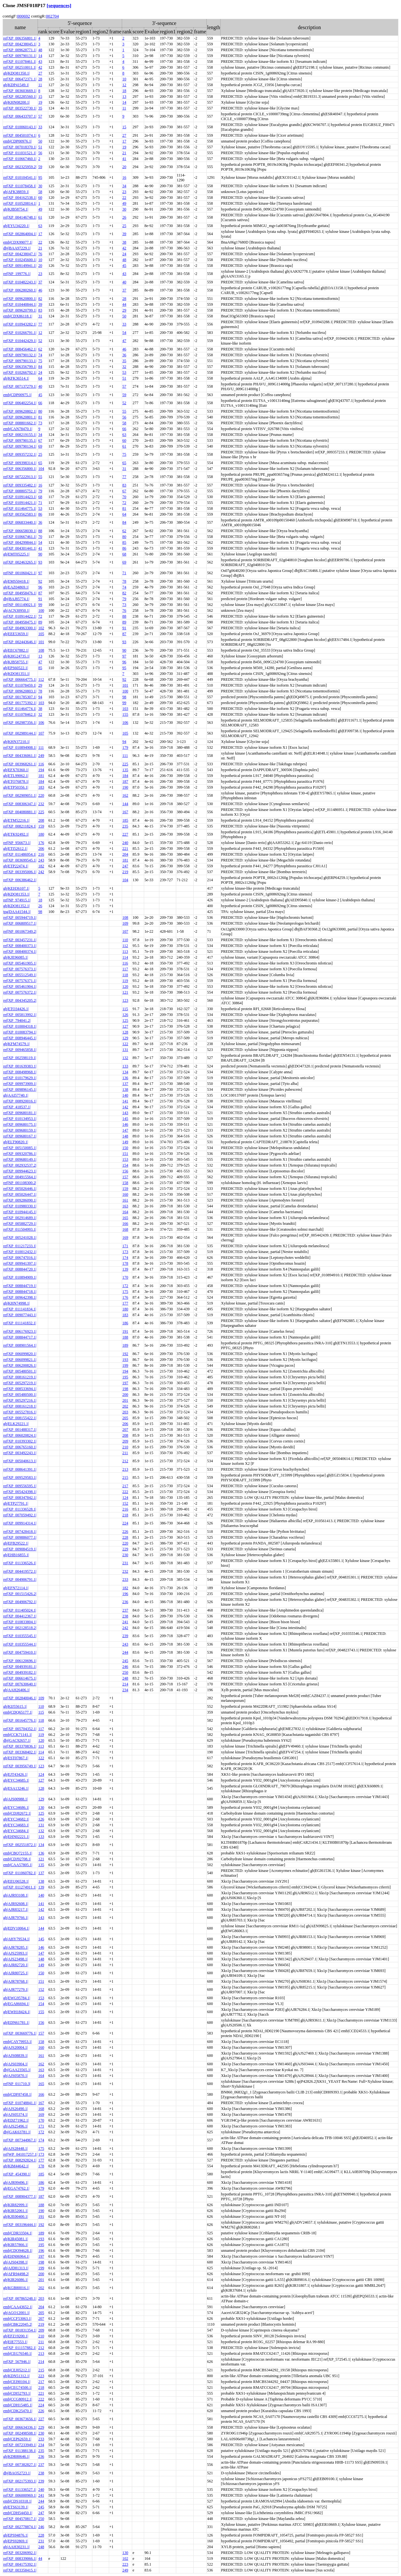 The width and height of the screenshot is (401, 2576). Describe the element at coordinates (19, 714) in the screenshot. I see `ref|XP_011078462.1|` at that location.